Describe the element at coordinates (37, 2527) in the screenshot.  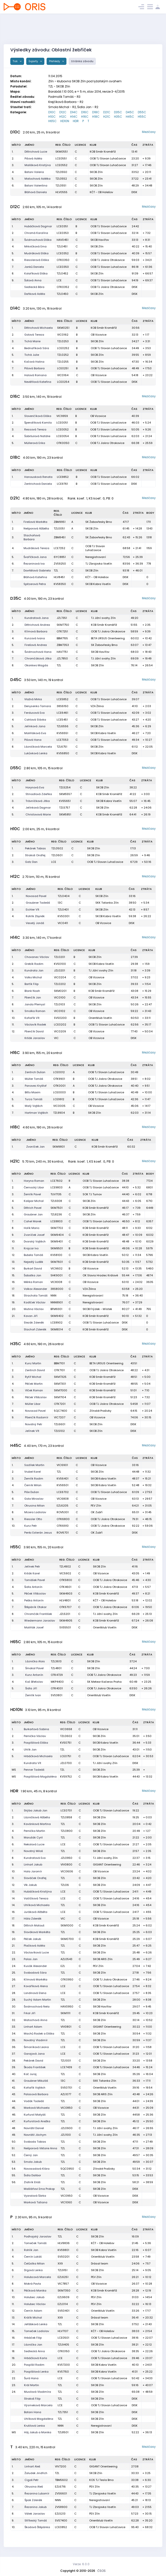
I see `Škodová Štěpánka` at that location.